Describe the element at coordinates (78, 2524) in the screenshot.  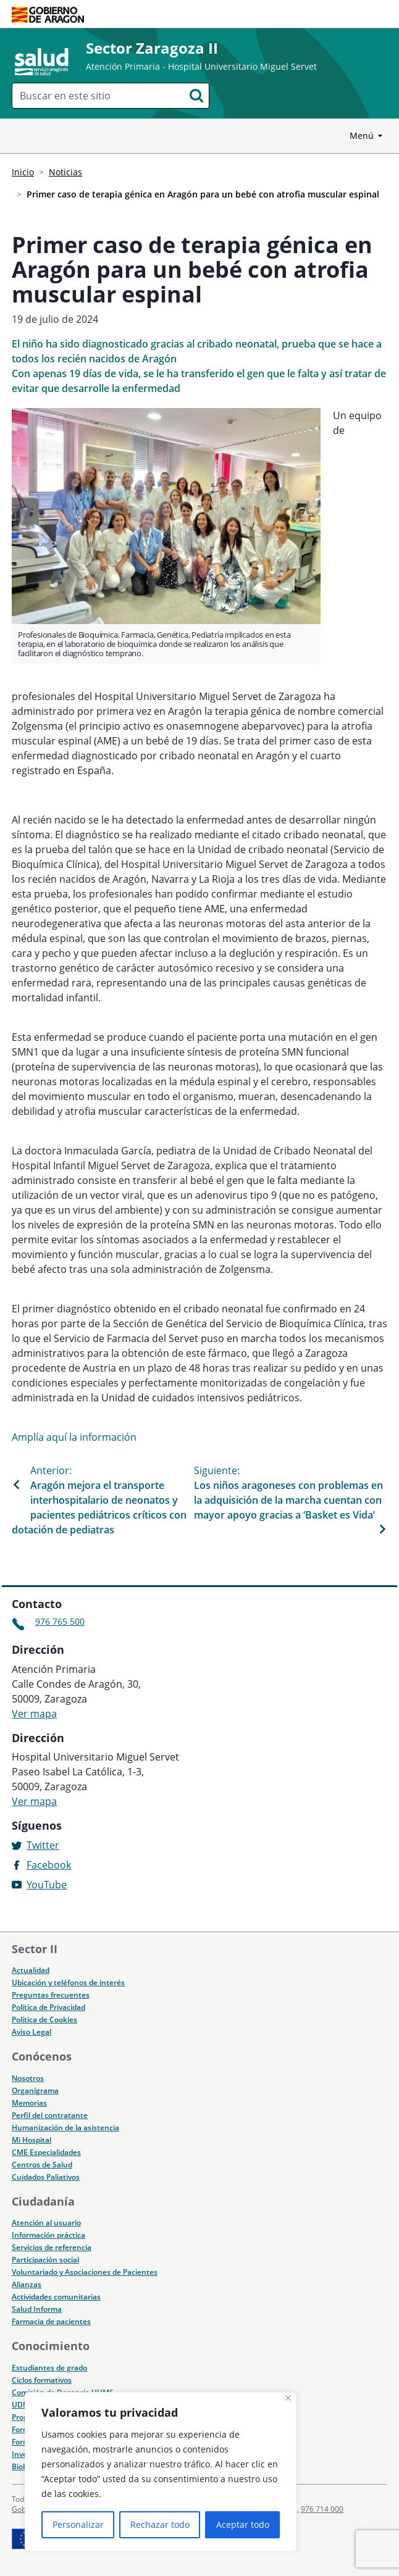
I see `Personalizar` at that location.